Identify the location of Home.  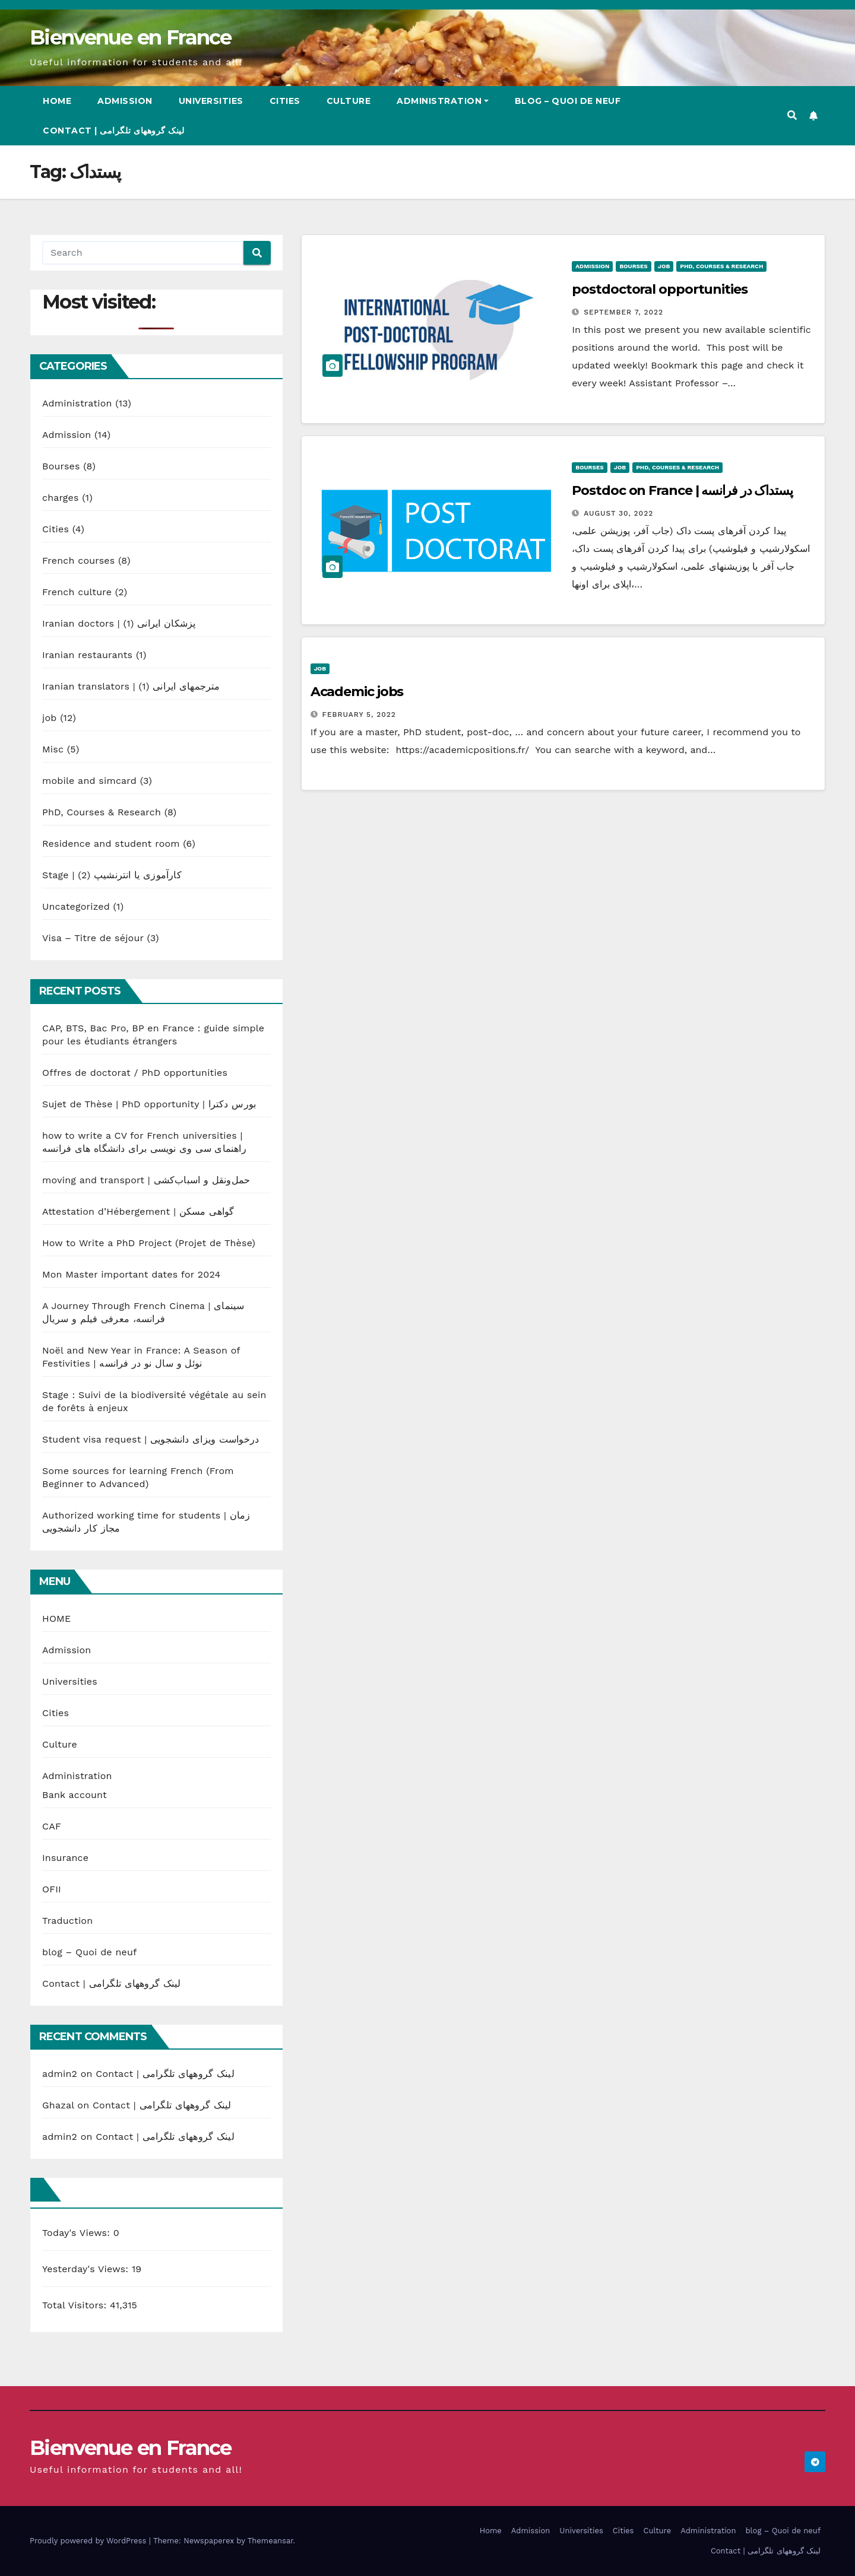
(57, 101).